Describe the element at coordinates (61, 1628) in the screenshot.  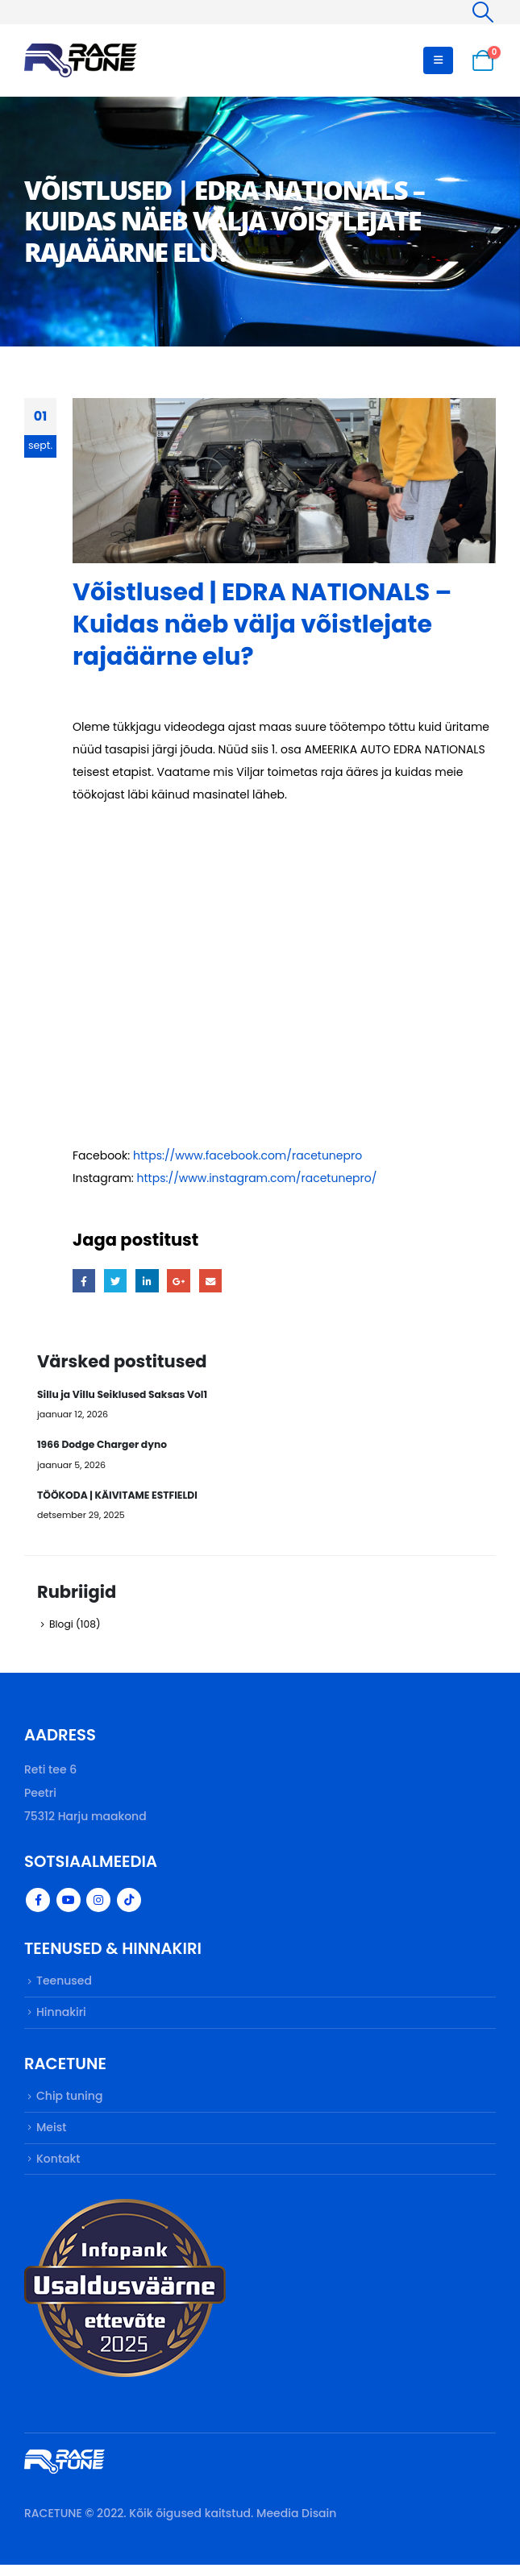
I see `Blogi` at that location.